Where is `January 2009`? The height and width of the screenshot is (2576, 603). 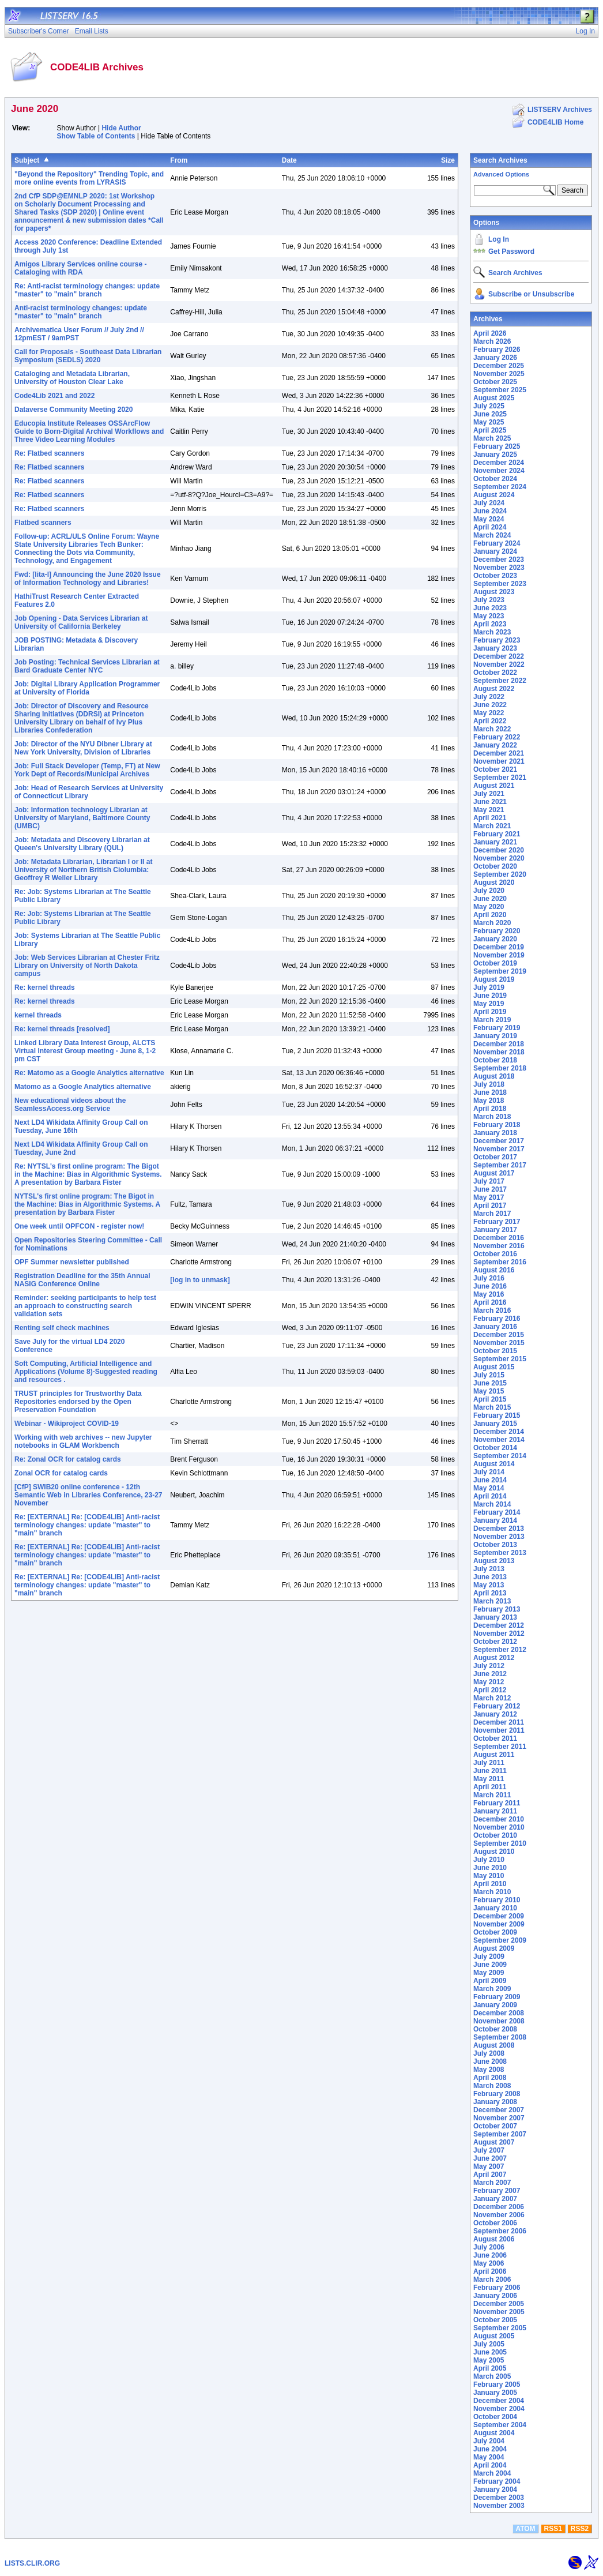
January 2009 is located at coordinates (495, 2005).